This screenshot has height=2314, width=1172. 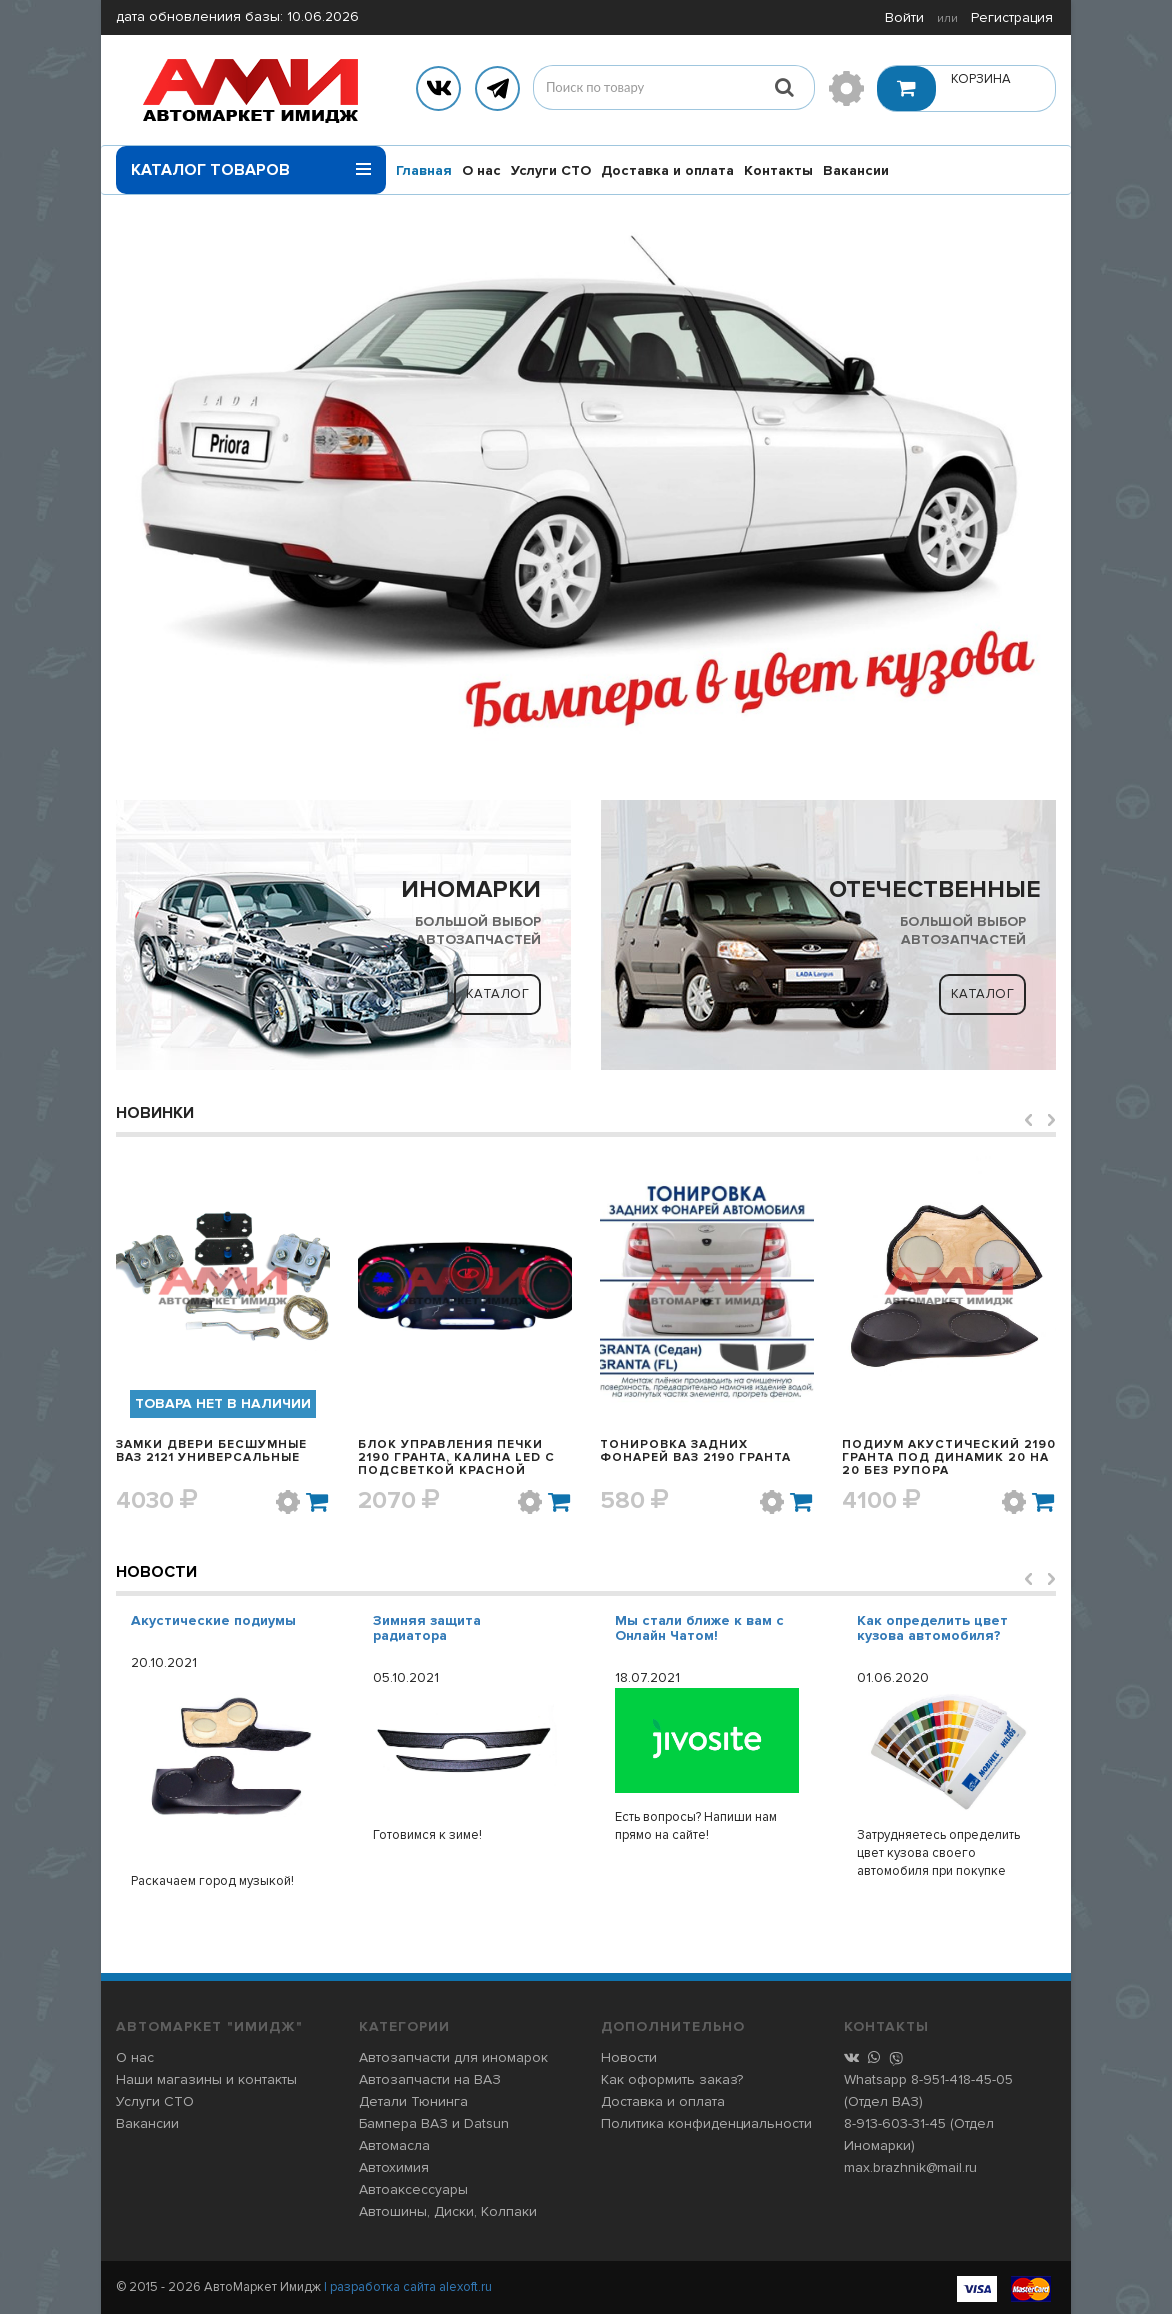 I want to click on Как определить цвет кузова автомобиля?, so click(x=932, y=1628).